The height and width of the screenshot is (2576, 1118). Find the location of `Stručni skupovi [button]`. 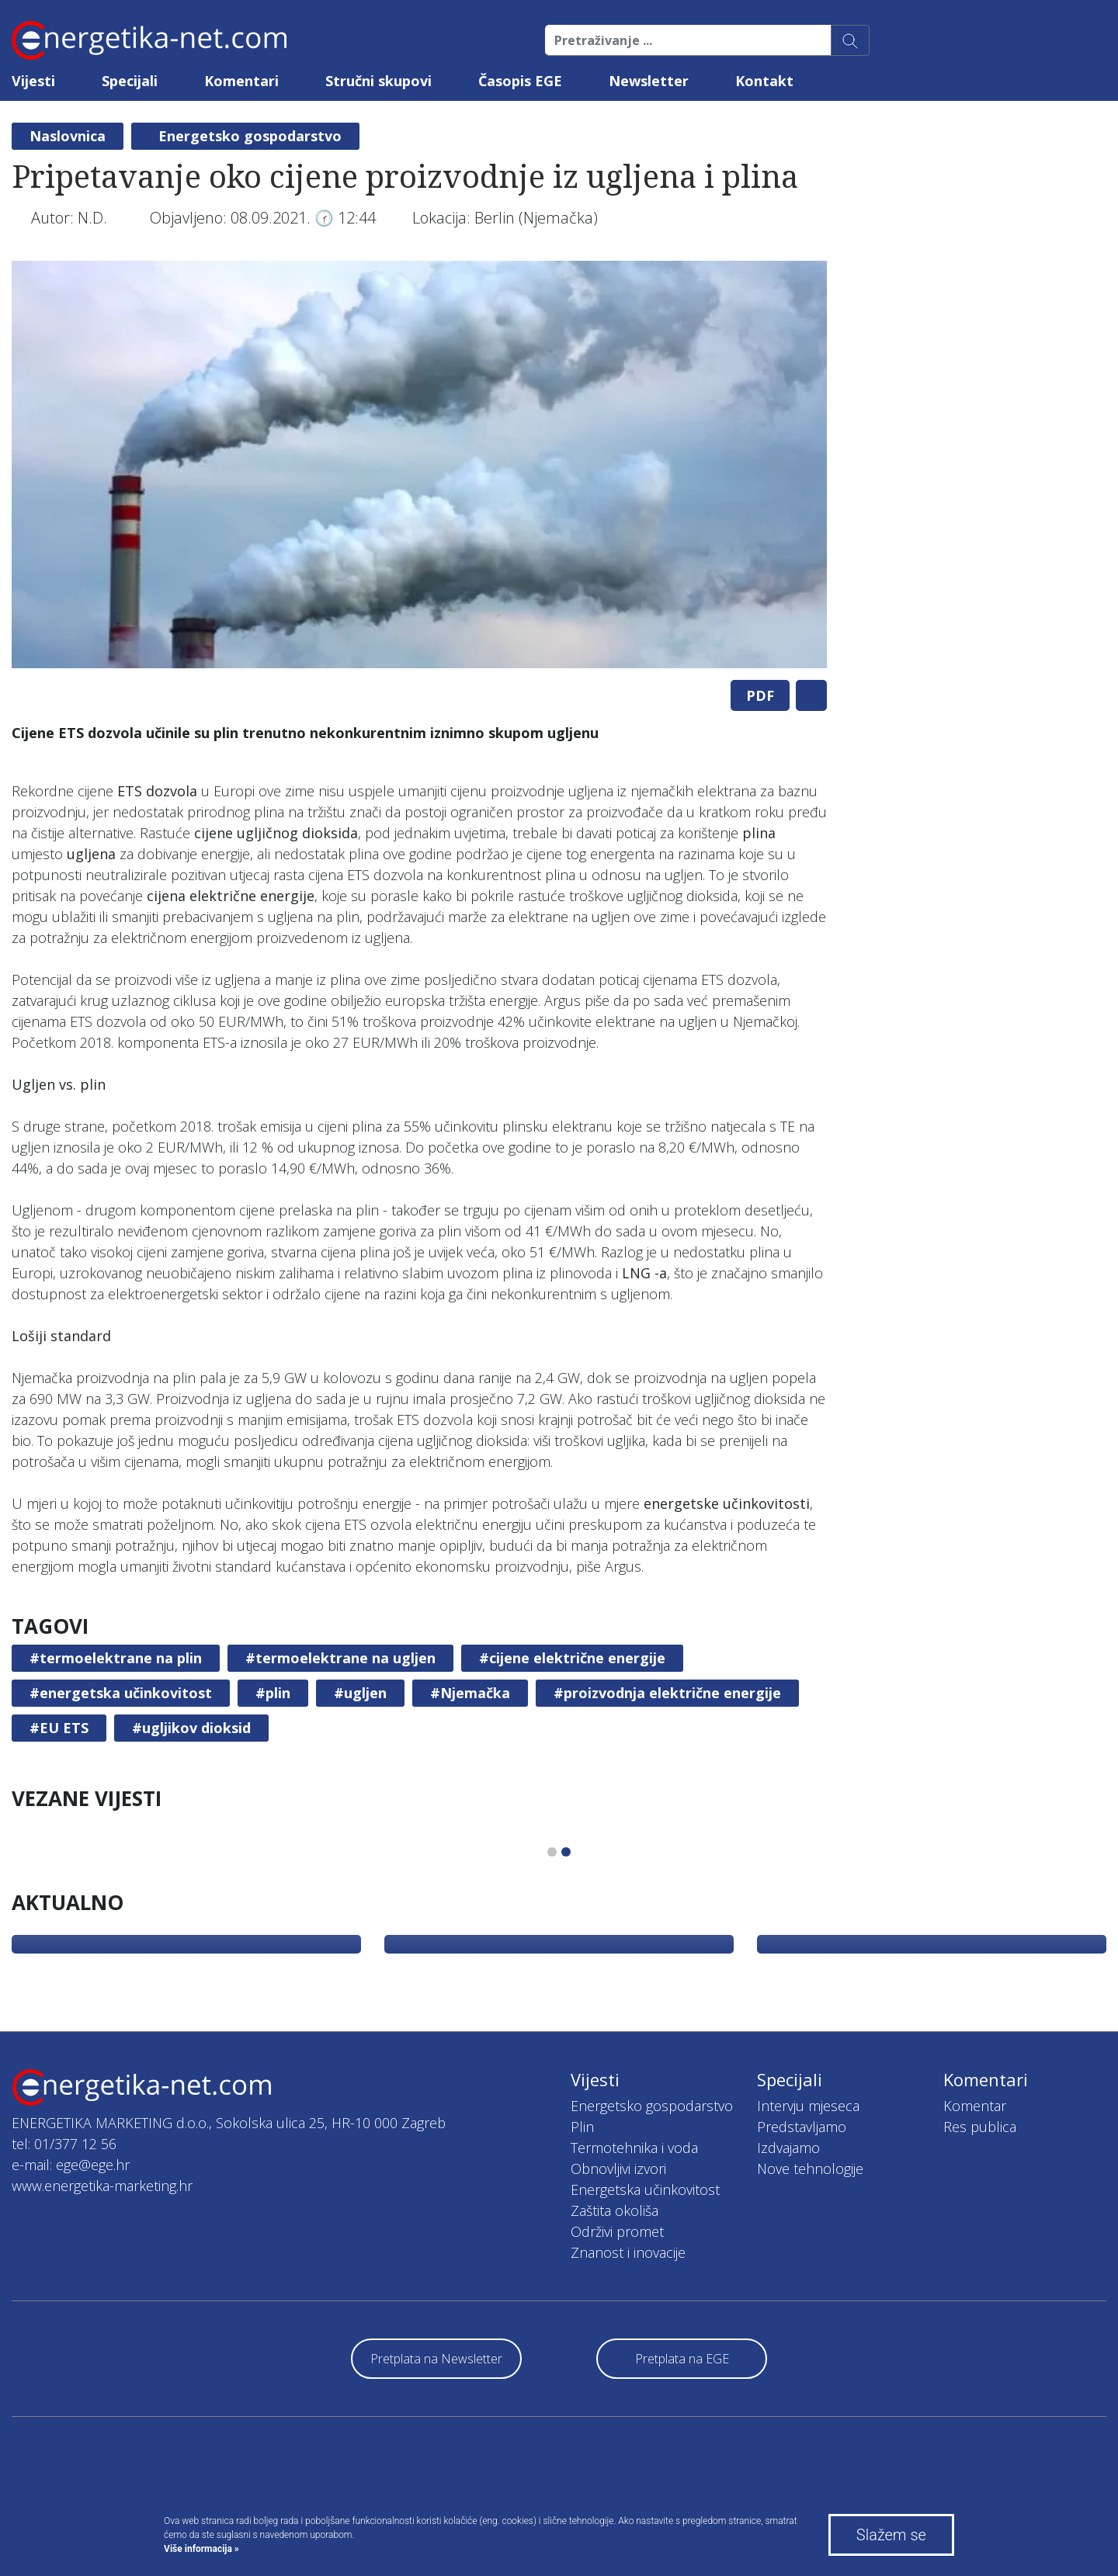

Stručni skupovi [button] is located at coordinates (378, 80).